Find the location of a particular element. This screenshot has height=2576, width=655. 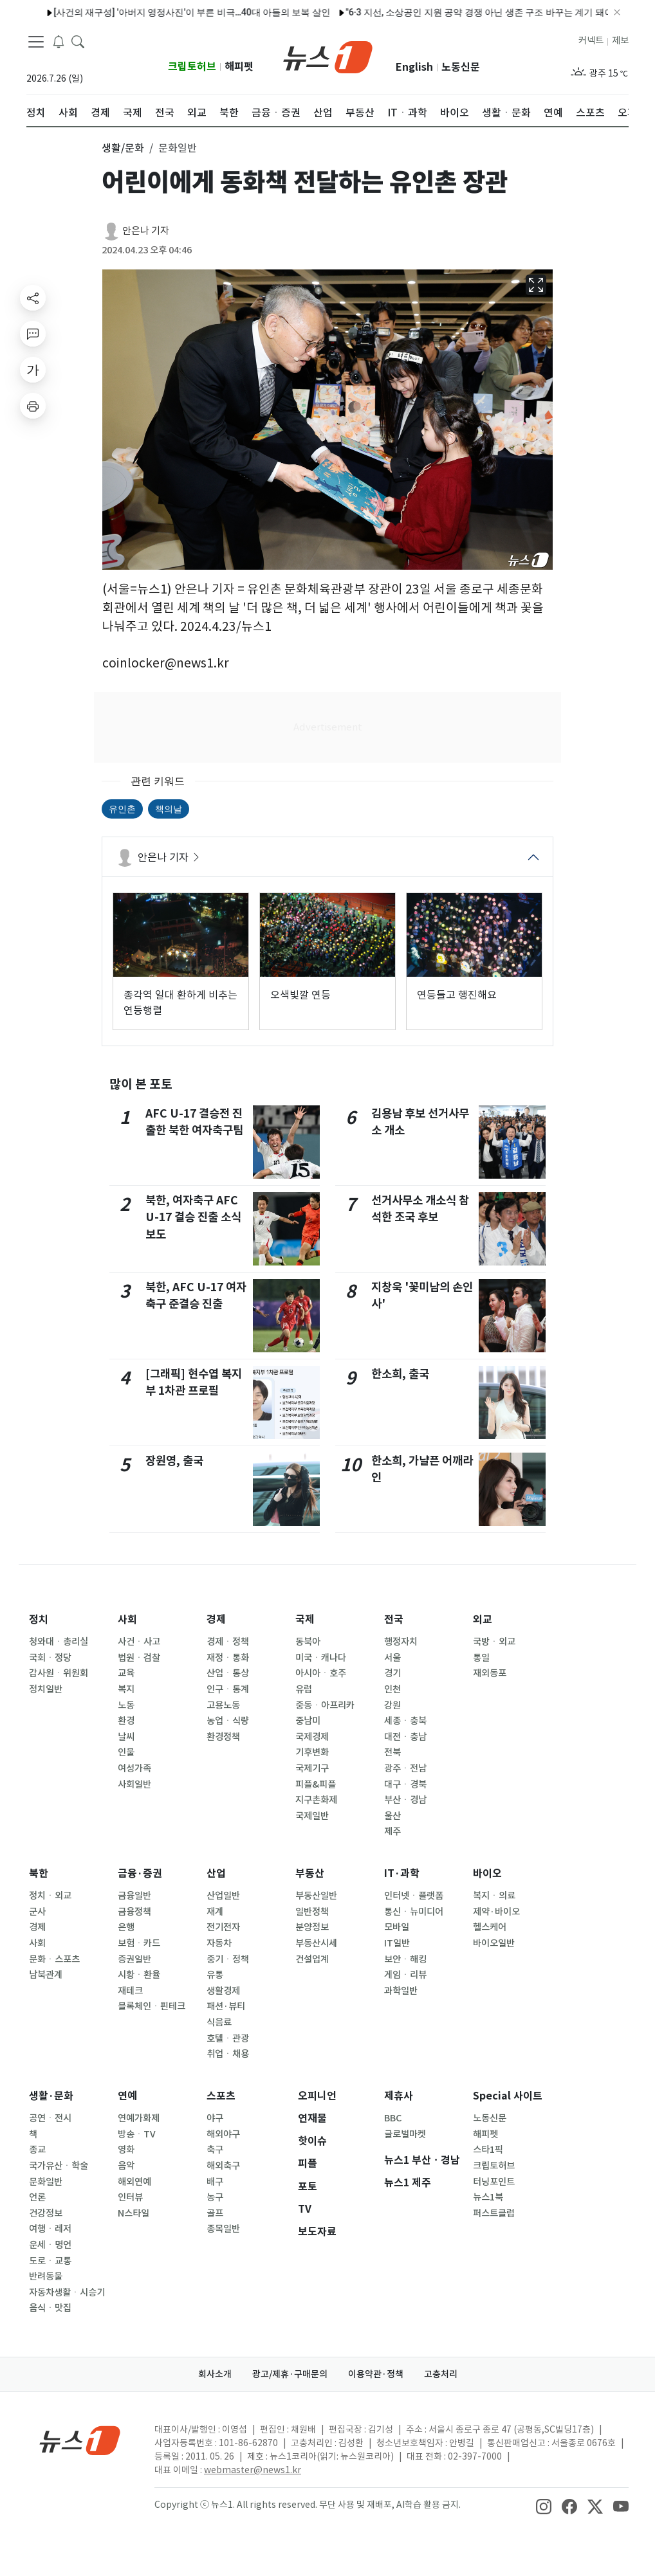

지구촌화제 is located at coordinates (316, 1800).